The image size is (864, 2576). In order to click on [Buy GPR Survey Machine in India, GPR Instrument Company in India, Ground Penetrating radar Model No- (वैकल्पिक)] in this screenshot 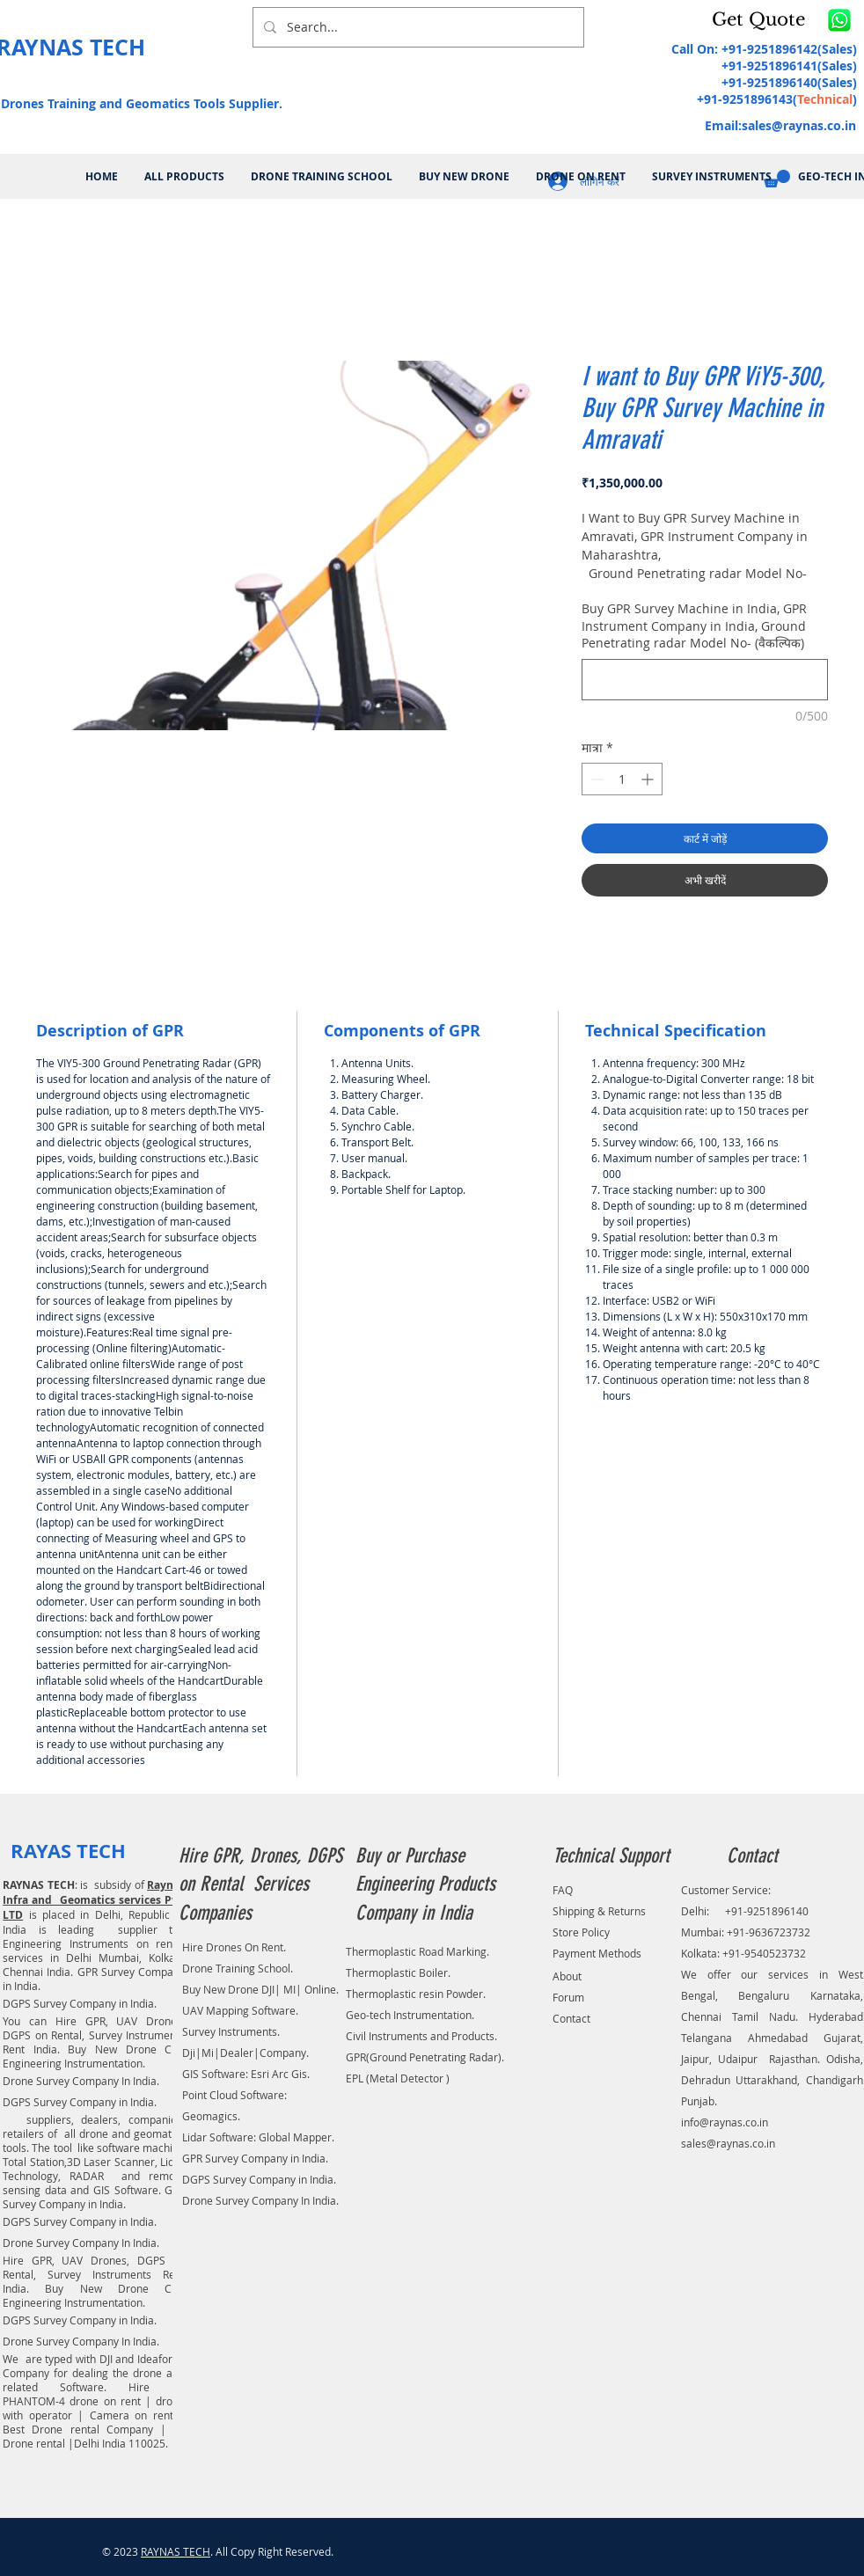, I will do `click(704, 679)`.